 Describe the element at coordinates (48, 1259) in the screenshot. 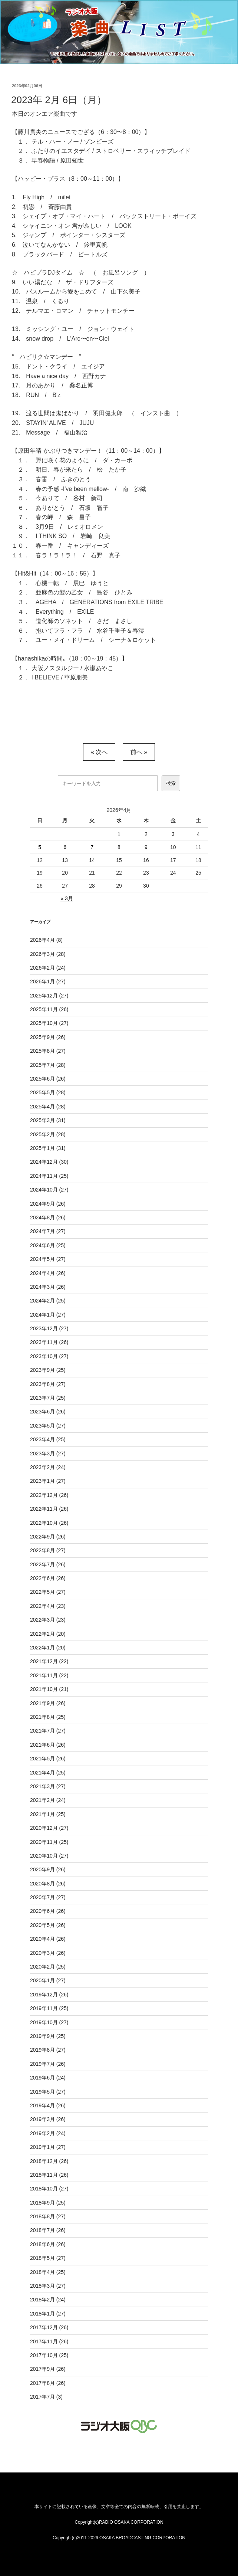

I see `2024年5月 (27)` at that location.